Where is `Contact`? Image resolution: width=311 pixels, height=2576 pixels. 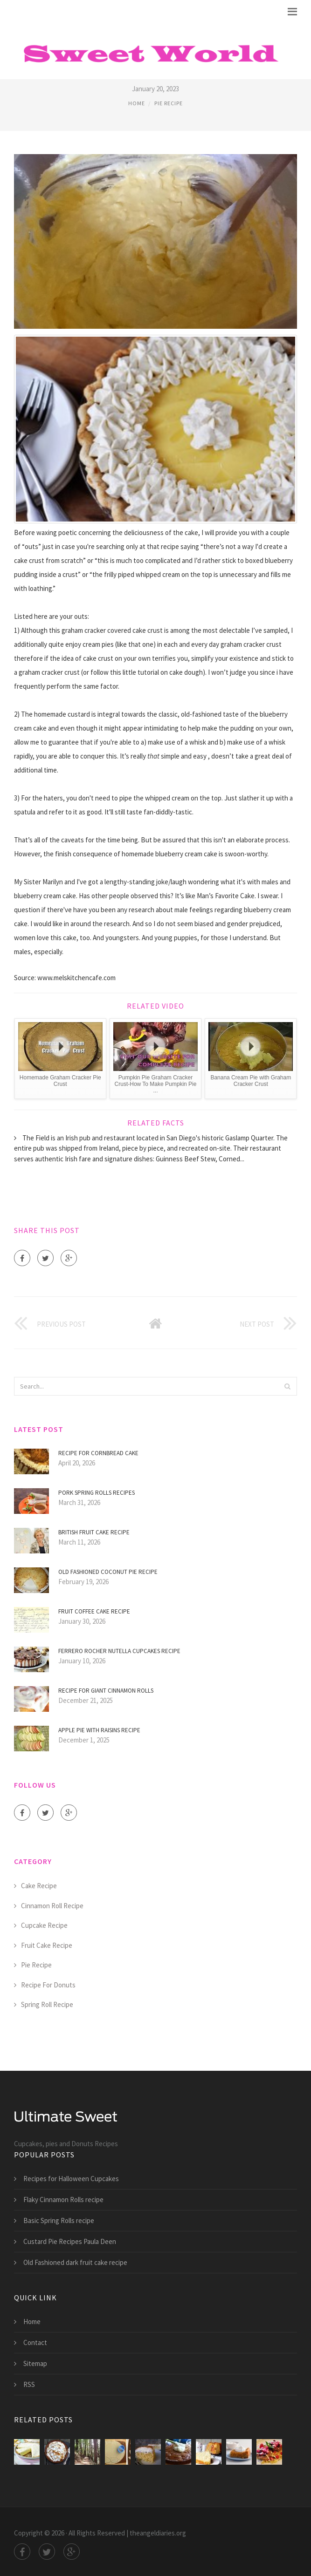 Contact is located at coordinates (35, 2342).